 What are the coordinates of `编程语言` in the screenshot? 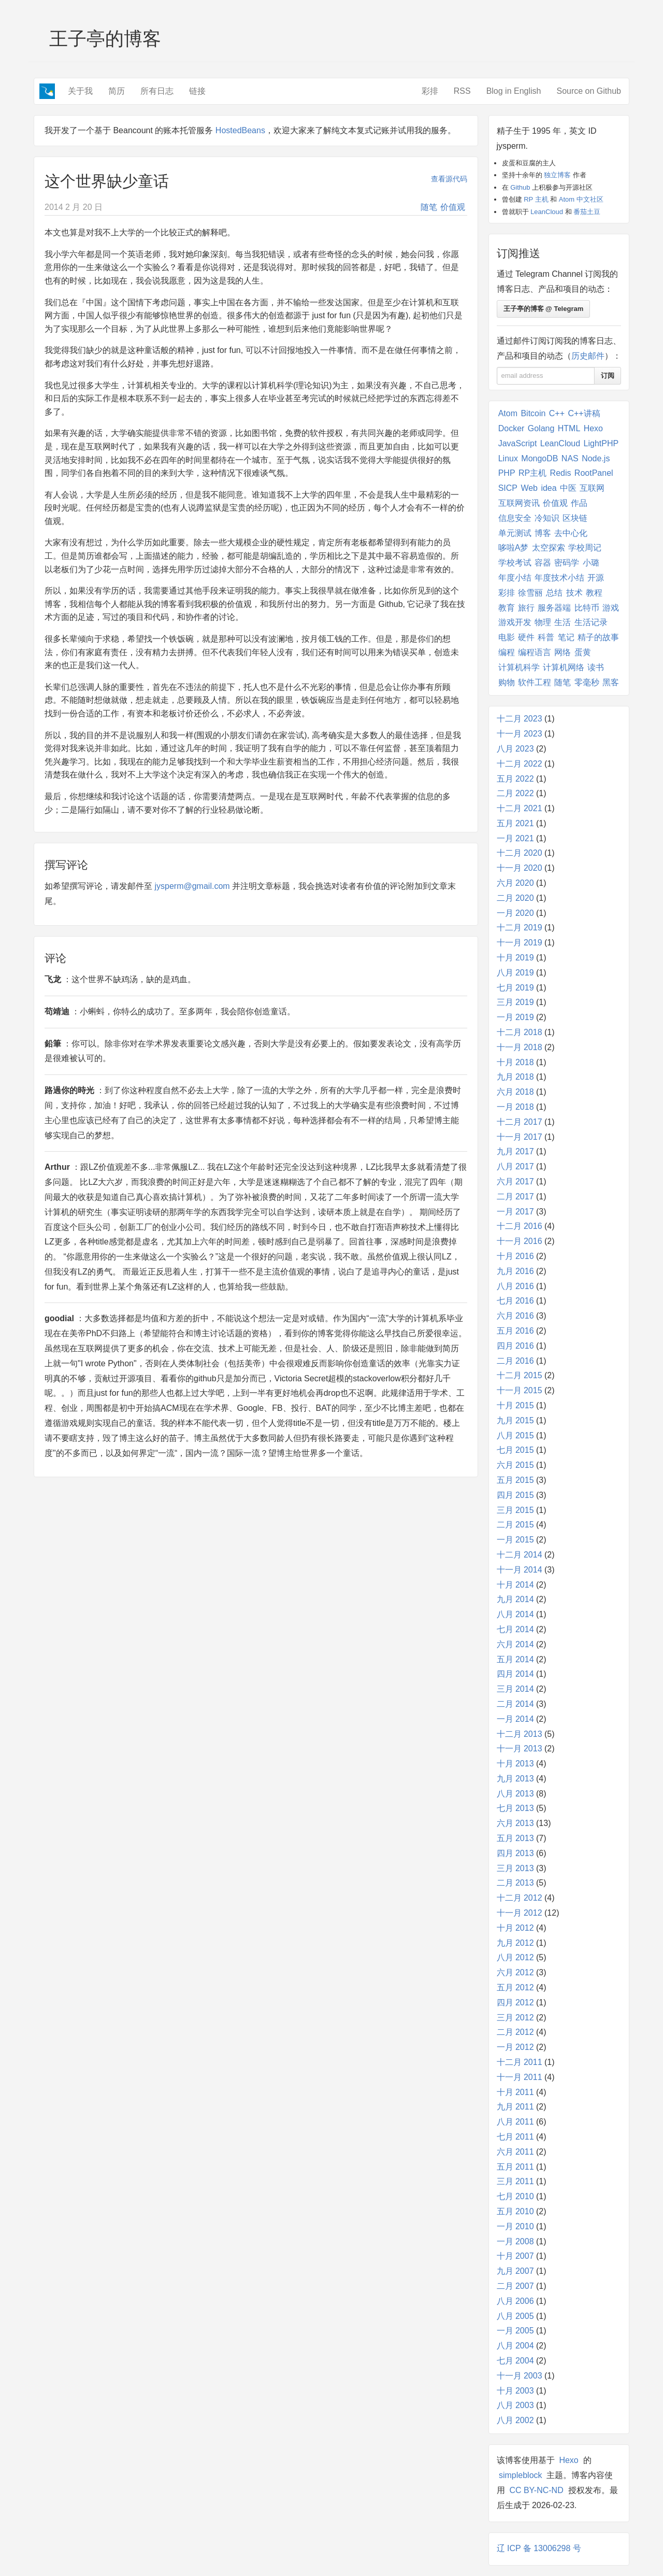 It's located at (534, 652).